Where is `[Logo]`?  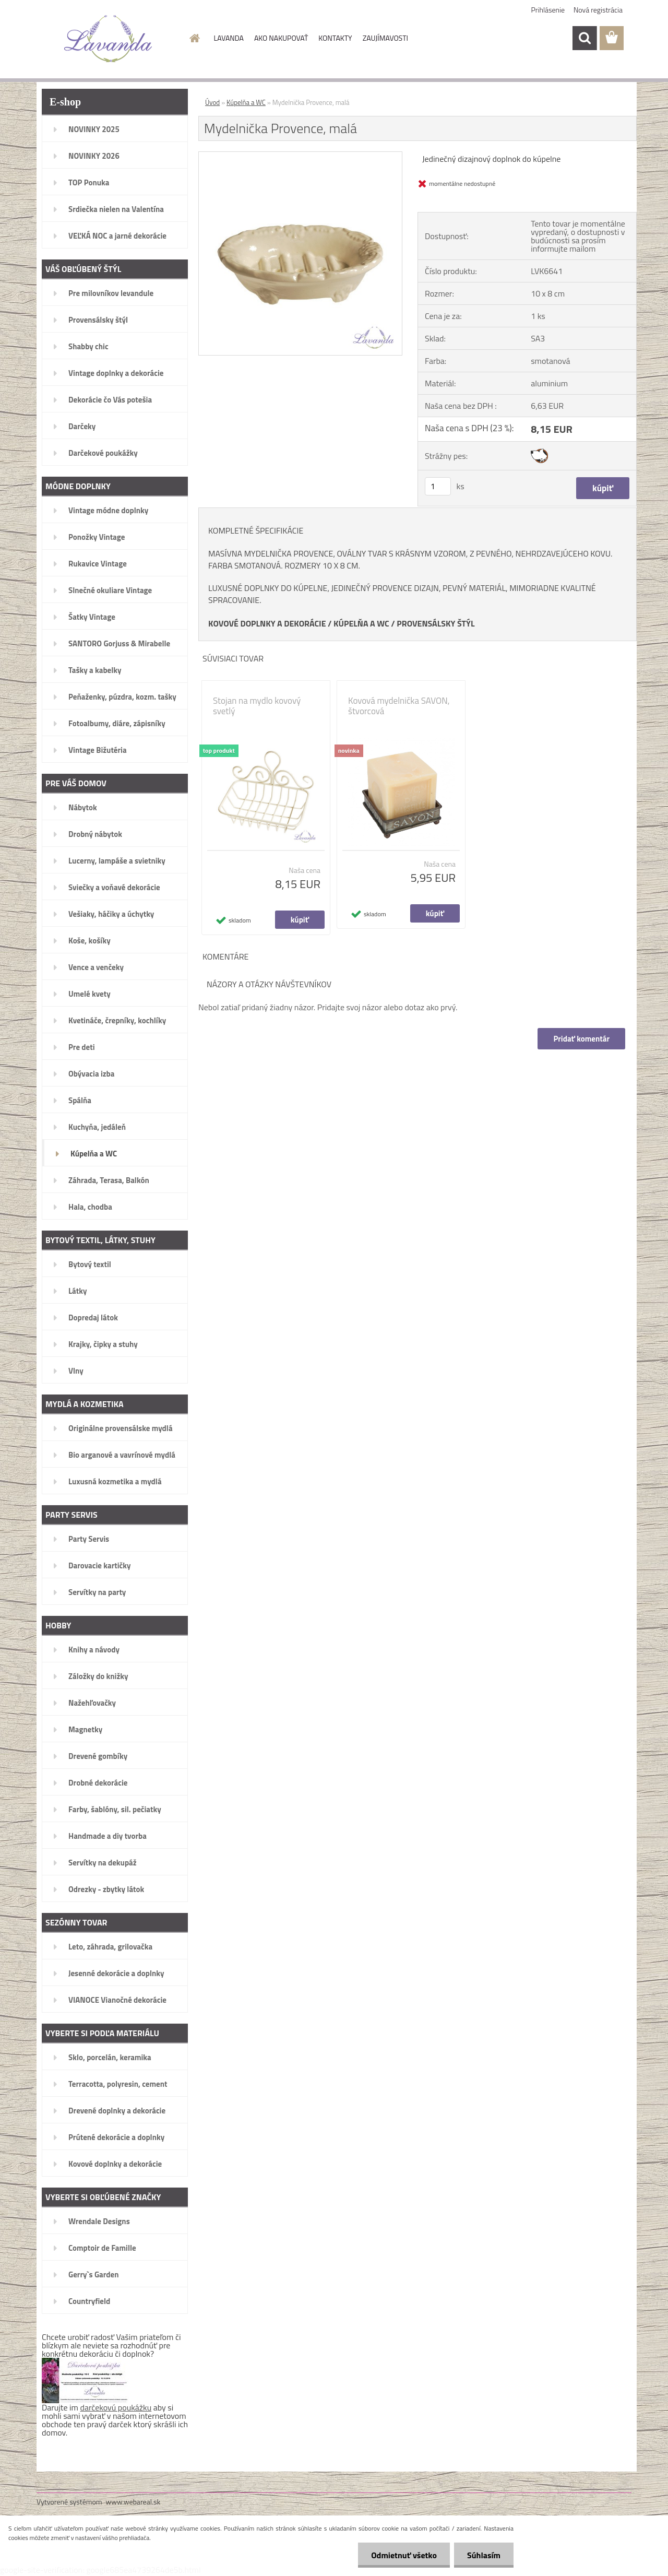
[Logo] is located at coordinates (108, 39).